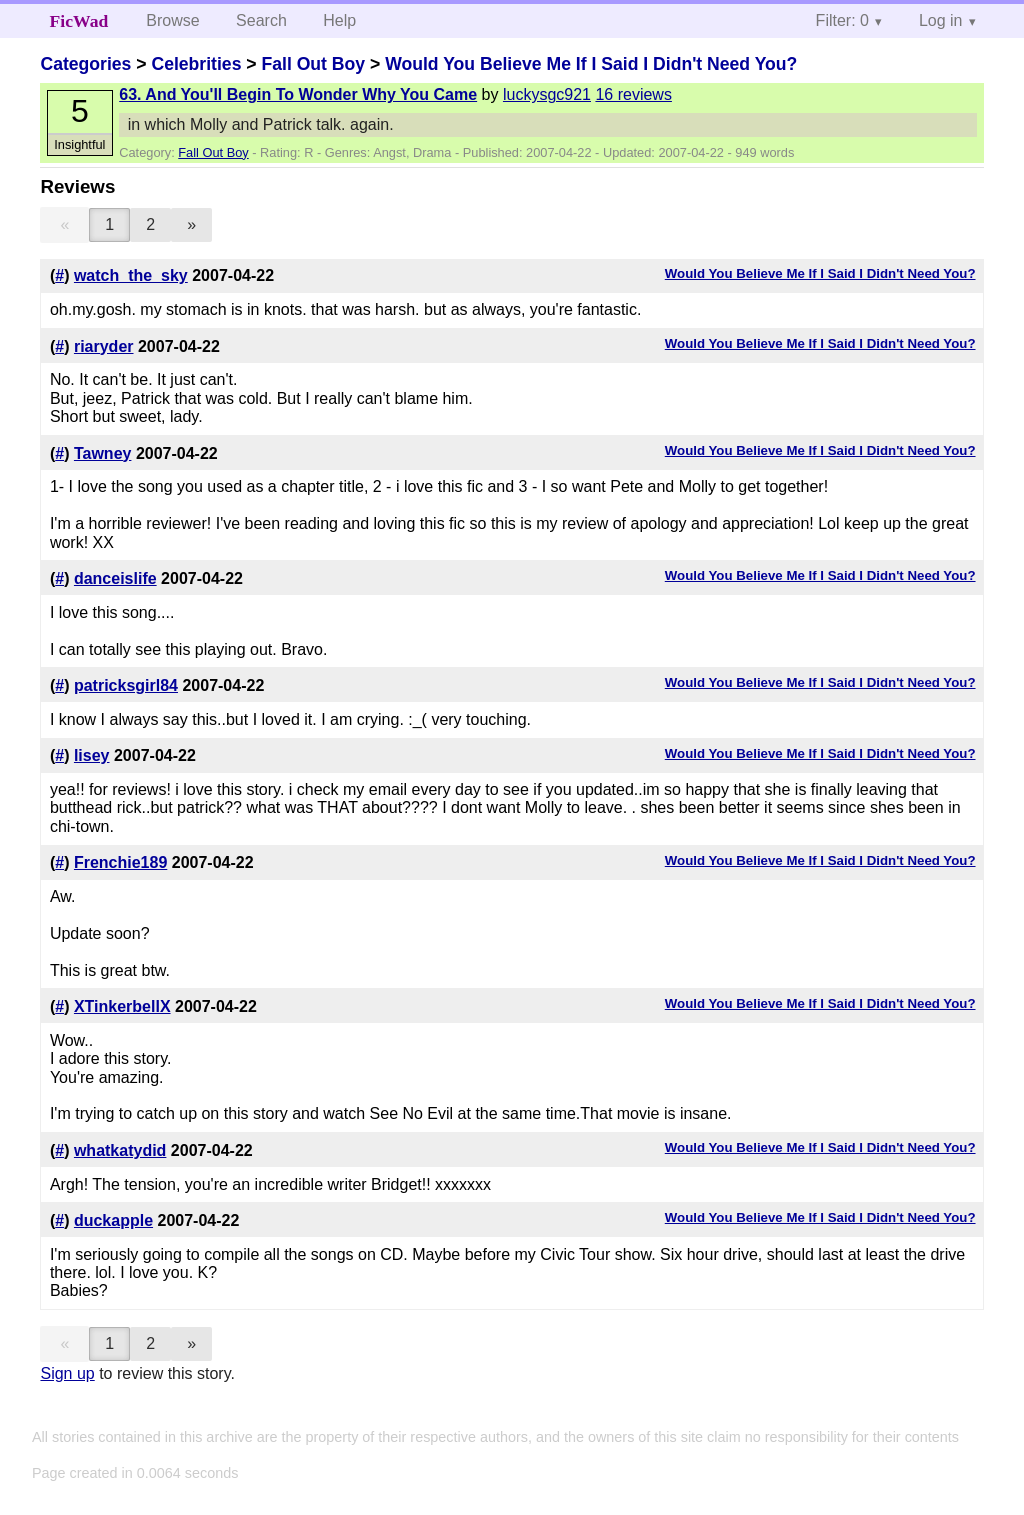 The image size is (1024, 1515). Describe the element at coordinates (85, 64) in the screenshot. I see `Categories` at that location.